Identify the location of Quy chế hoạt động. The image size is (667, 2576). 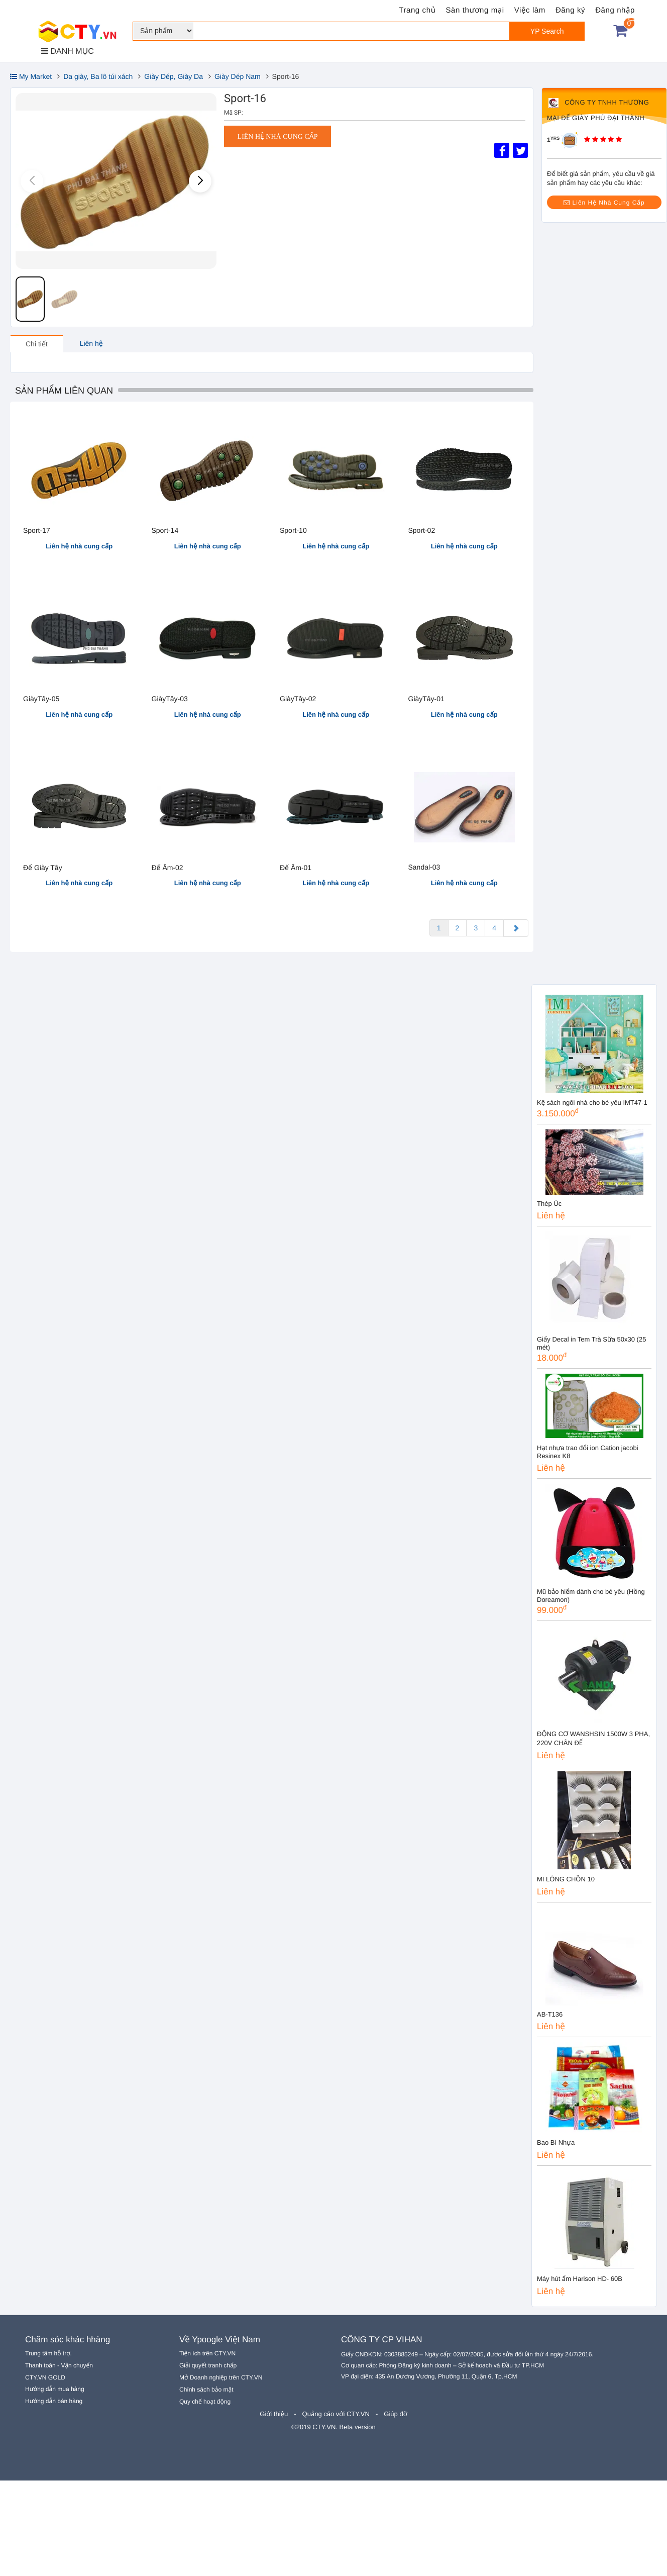
(205, 2401).